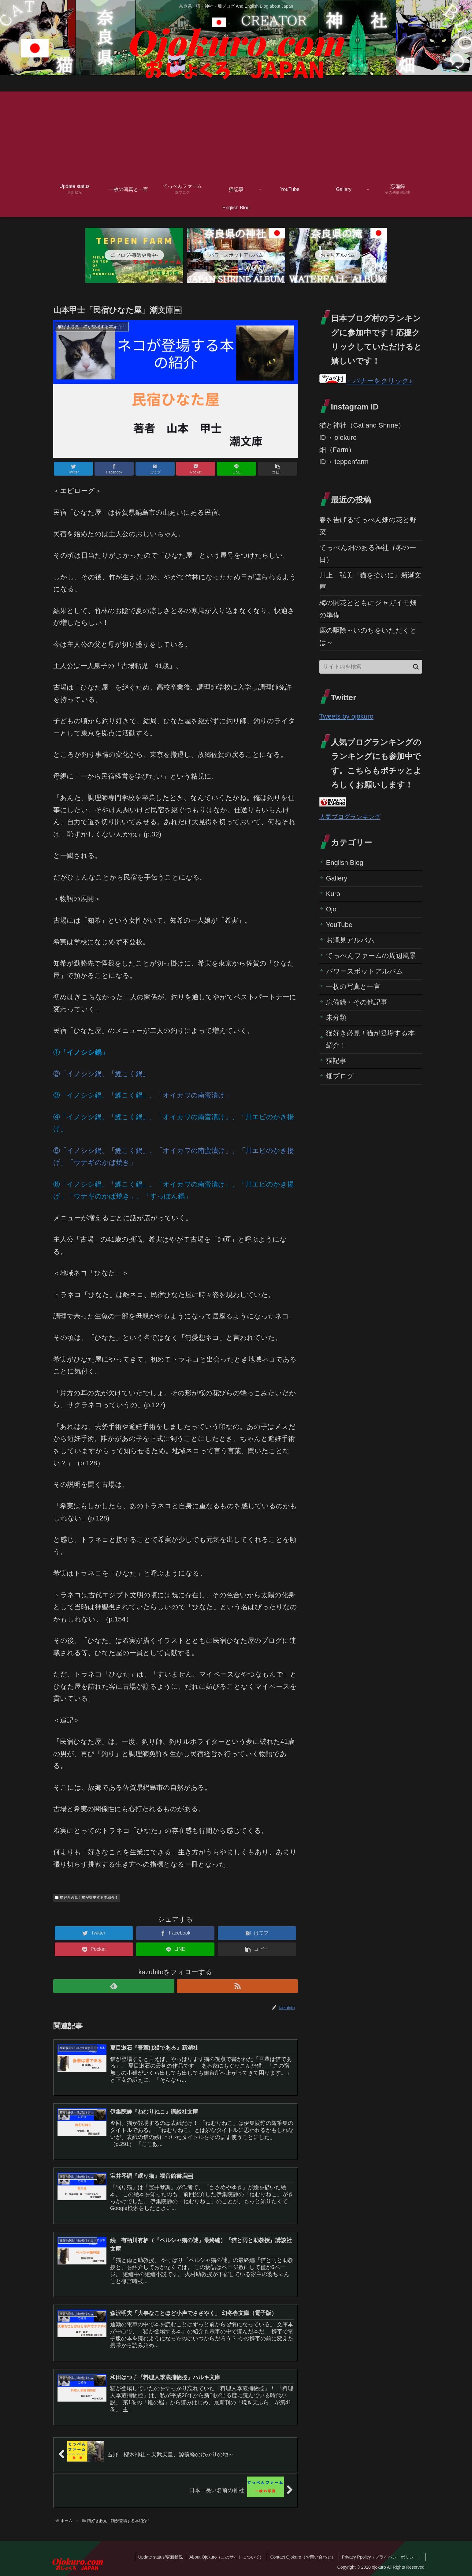 This screenshot has width=472, height=2576. What do you see at coordinates (226, 2557) in the screenshot?
I see `About Ojokuro（このサイトについて）` at bounding box center [226, 2557].